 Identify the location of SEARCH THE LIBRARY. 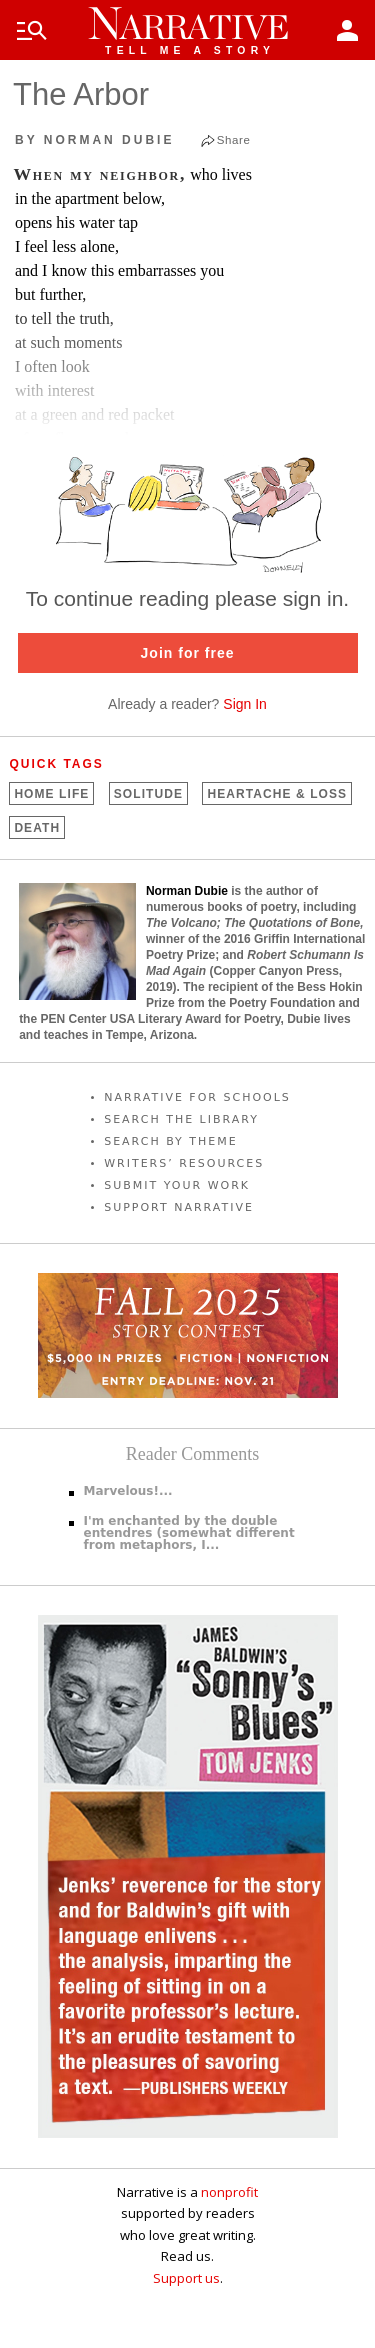
(181, 1119).